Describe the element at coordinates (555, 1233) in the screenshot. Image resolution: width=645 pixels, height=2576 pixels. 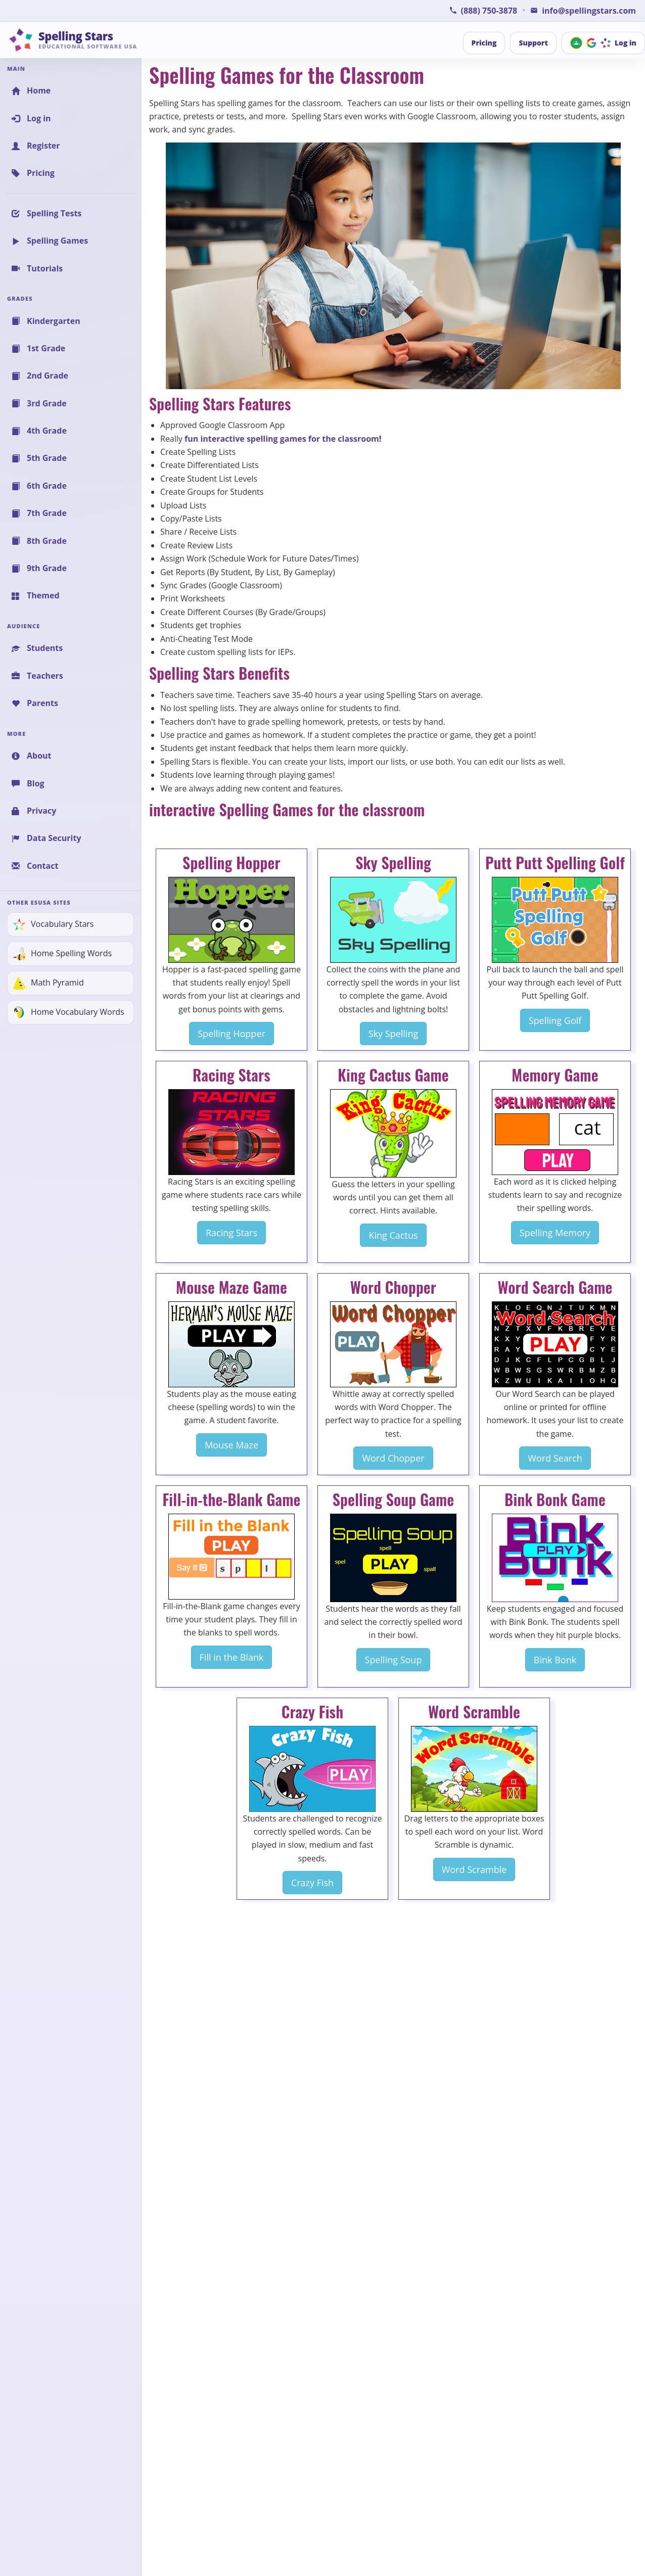
I see `Spelling Memory` at that location.